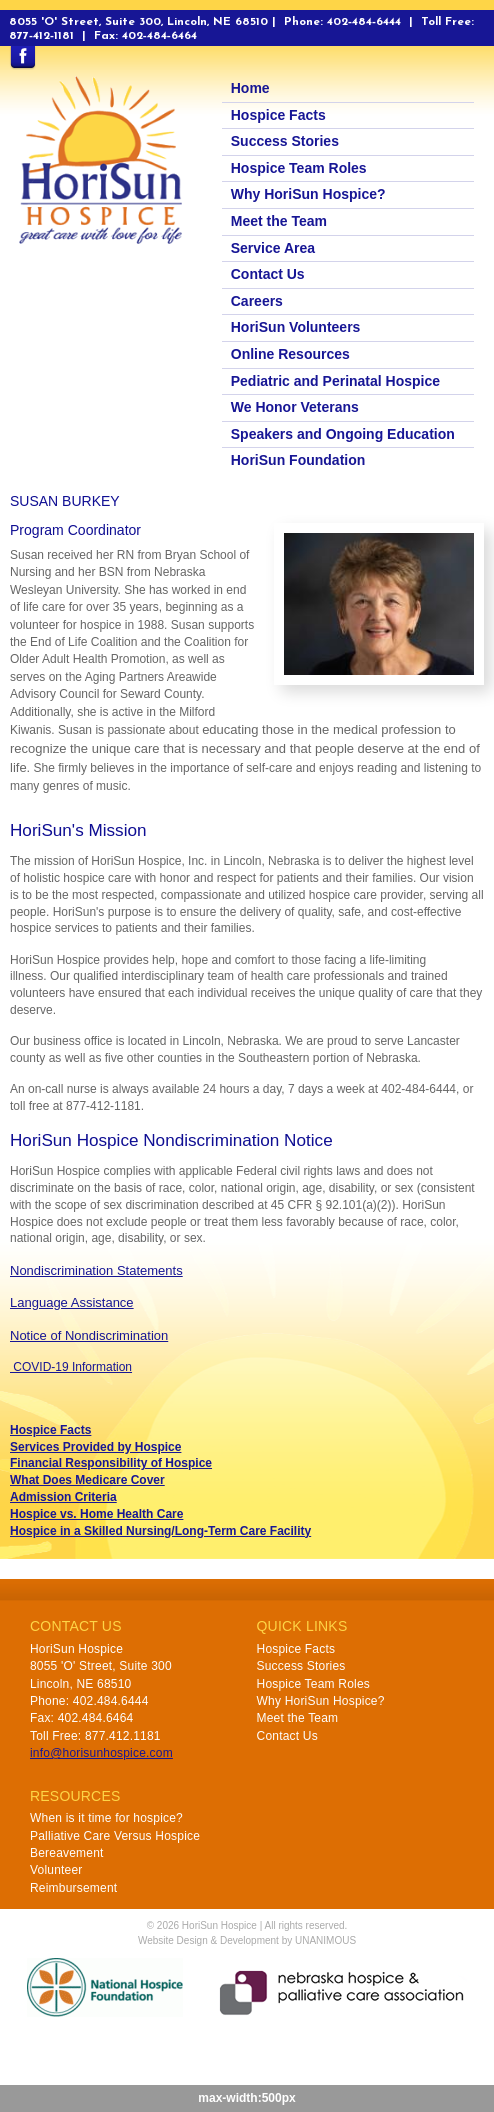  I want to click on Services Provided by Hospice, so click(95, 1447).